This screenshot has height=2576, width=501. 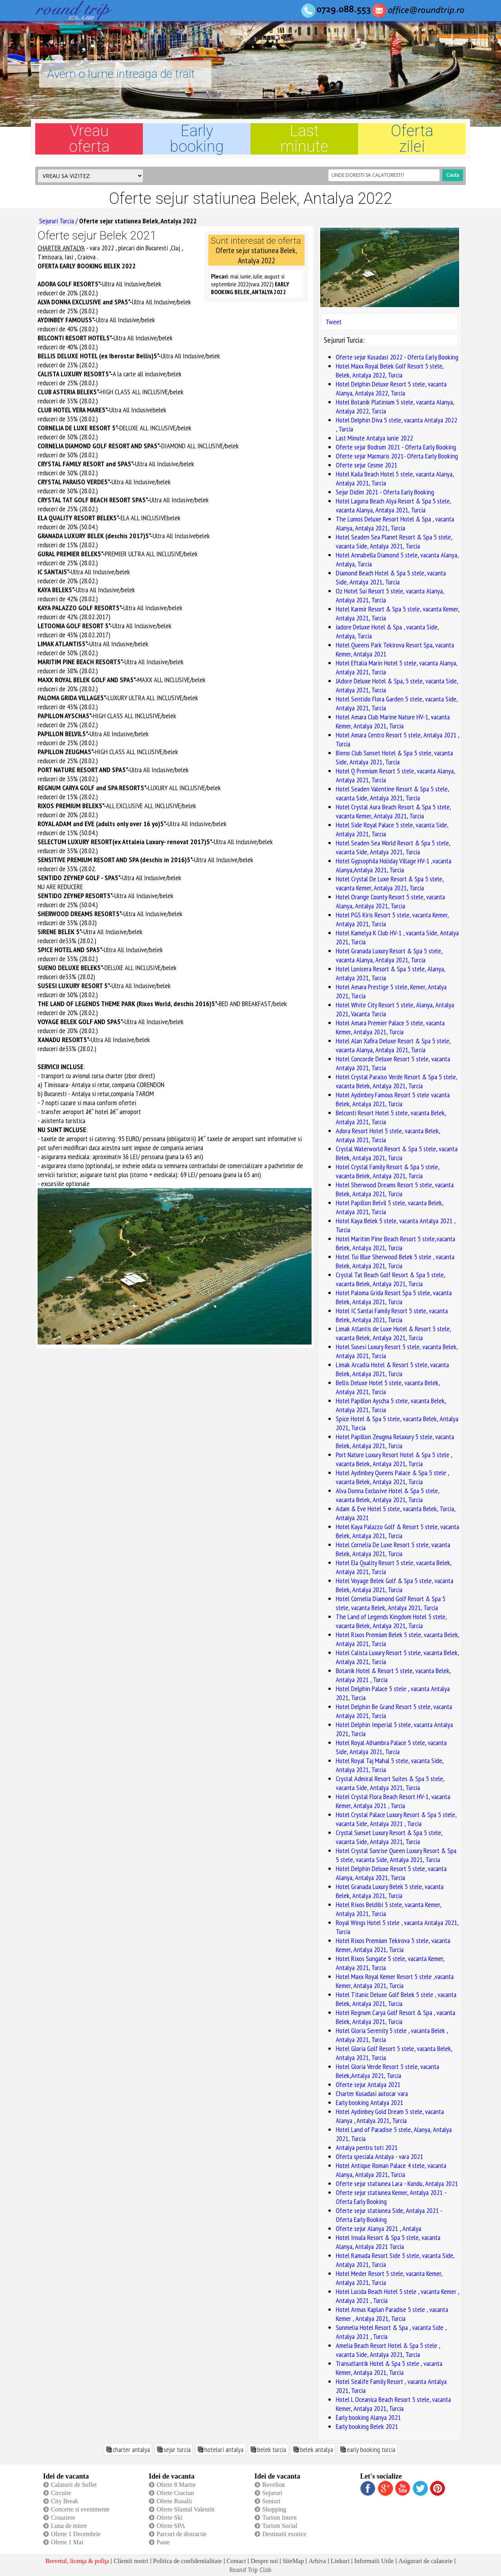 What do you see at coordinates (69, 2525) in the screenshot?
I see `Luna de miere` at bounding box center [69, 2525].